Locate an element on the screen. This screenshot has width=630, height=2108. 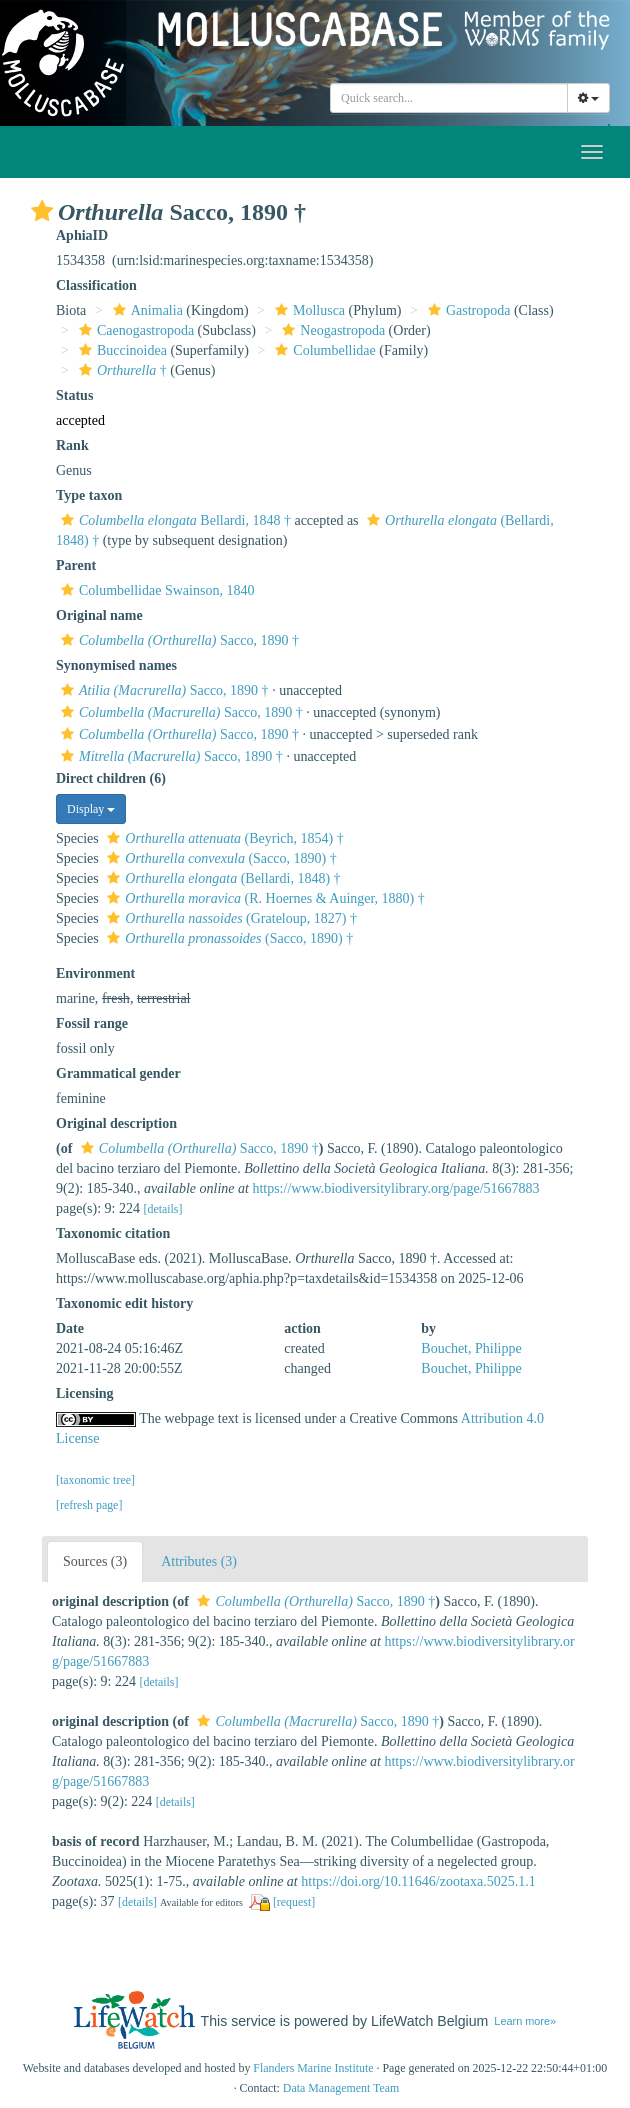
Fossil range is located at coordinates (92, 1023).